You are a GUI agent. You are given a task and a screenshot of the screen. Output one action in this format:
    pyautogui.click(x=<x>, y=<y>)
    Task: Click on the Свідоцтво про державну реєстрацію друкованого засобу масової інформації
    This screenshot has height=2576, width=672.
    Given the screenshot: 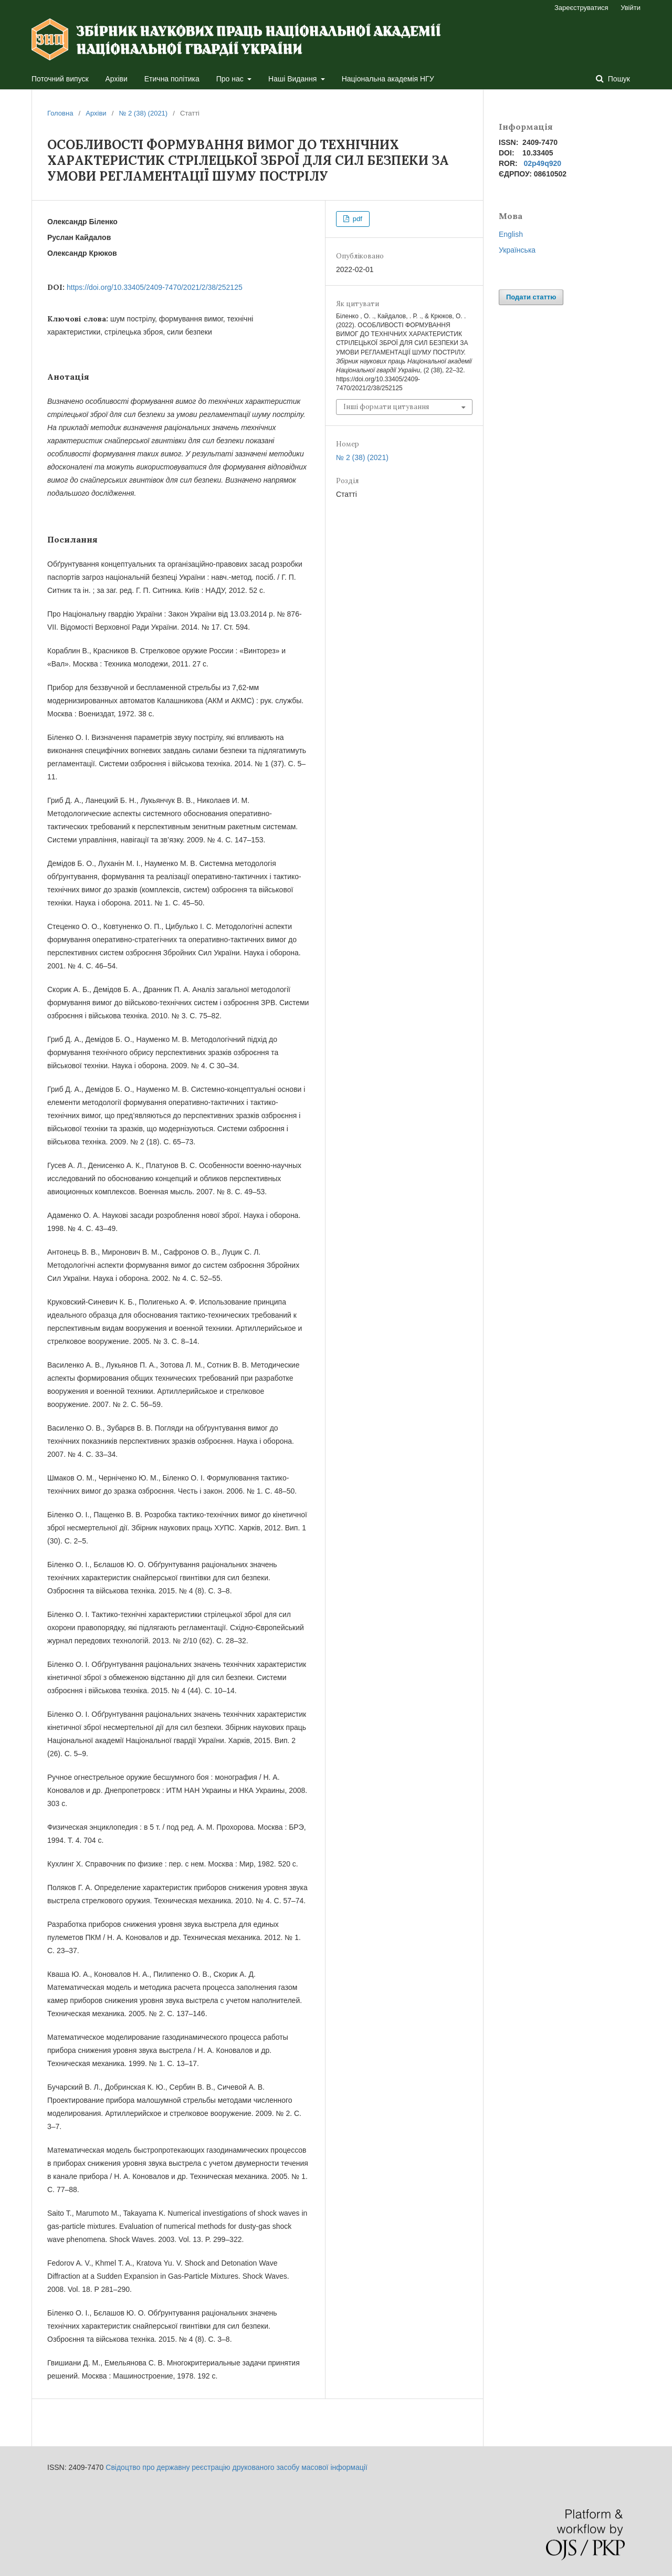 What is the action you would take?
    pyautogui.click(x=236, y=2467)
    